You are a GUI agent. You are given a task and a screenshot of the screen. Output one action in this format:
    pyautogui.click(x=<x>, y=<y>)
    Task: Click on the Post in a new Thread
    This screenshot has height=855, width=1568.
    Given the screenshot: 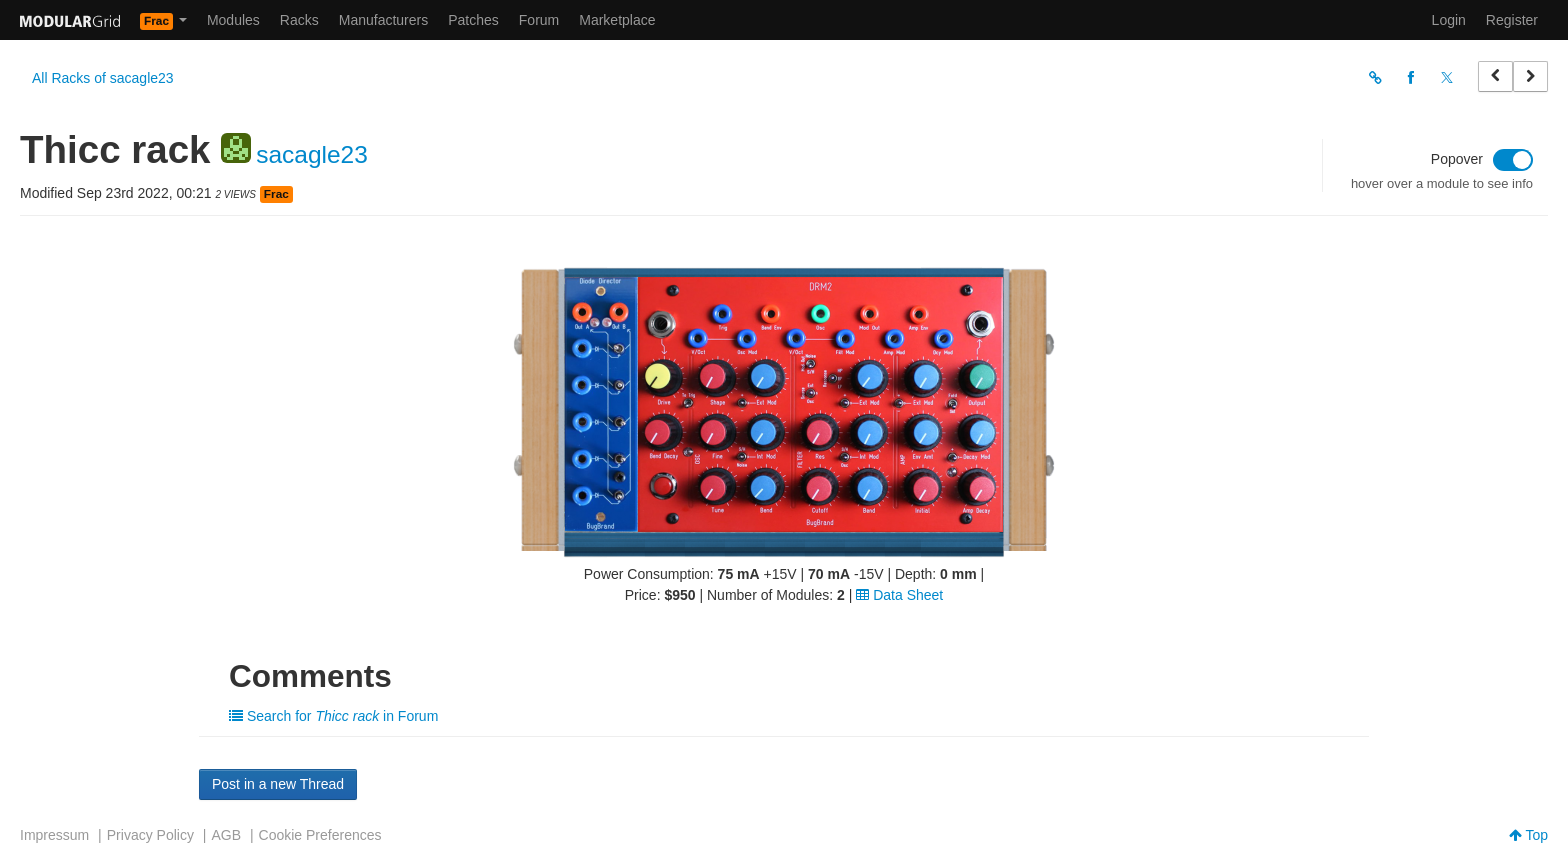 What is the action you would take?
    pyautogui.click(x=278, y=784)
    